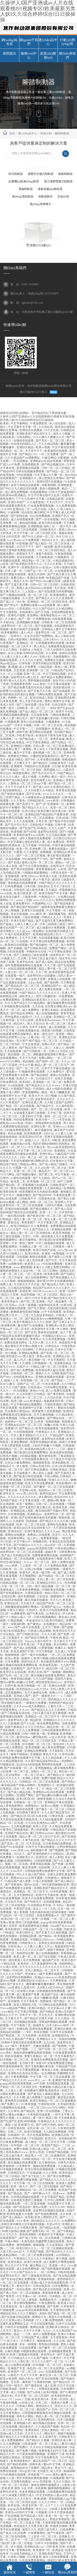 The image size is (77, 2576). I want to click on 亚洲精品免费观看, so click(36, 1750).